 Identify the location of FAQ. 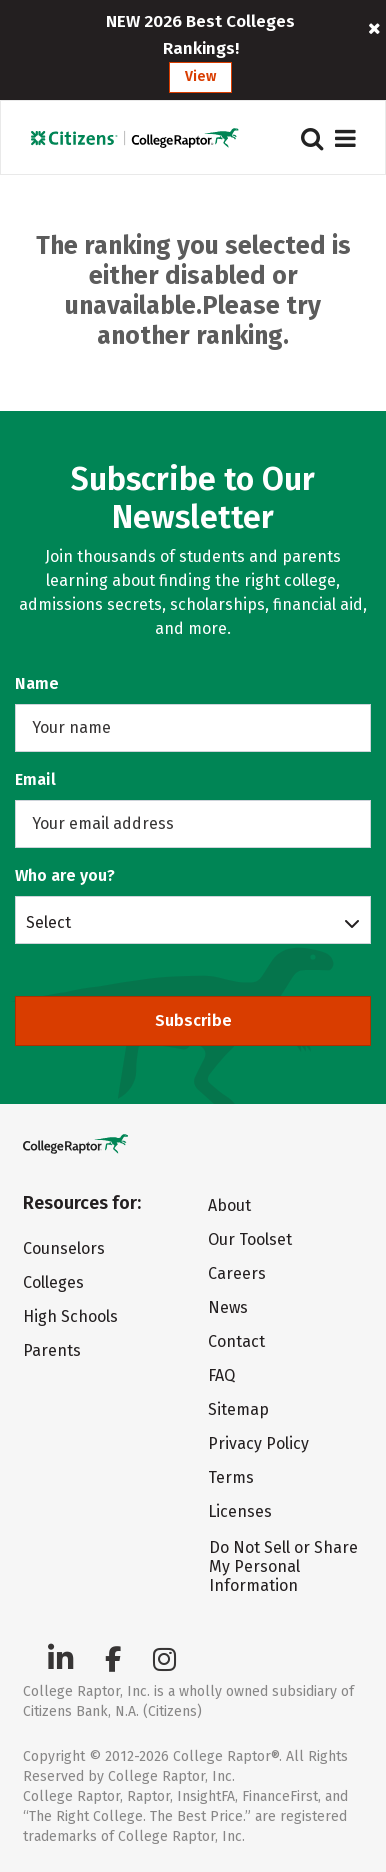
(221, 1375).